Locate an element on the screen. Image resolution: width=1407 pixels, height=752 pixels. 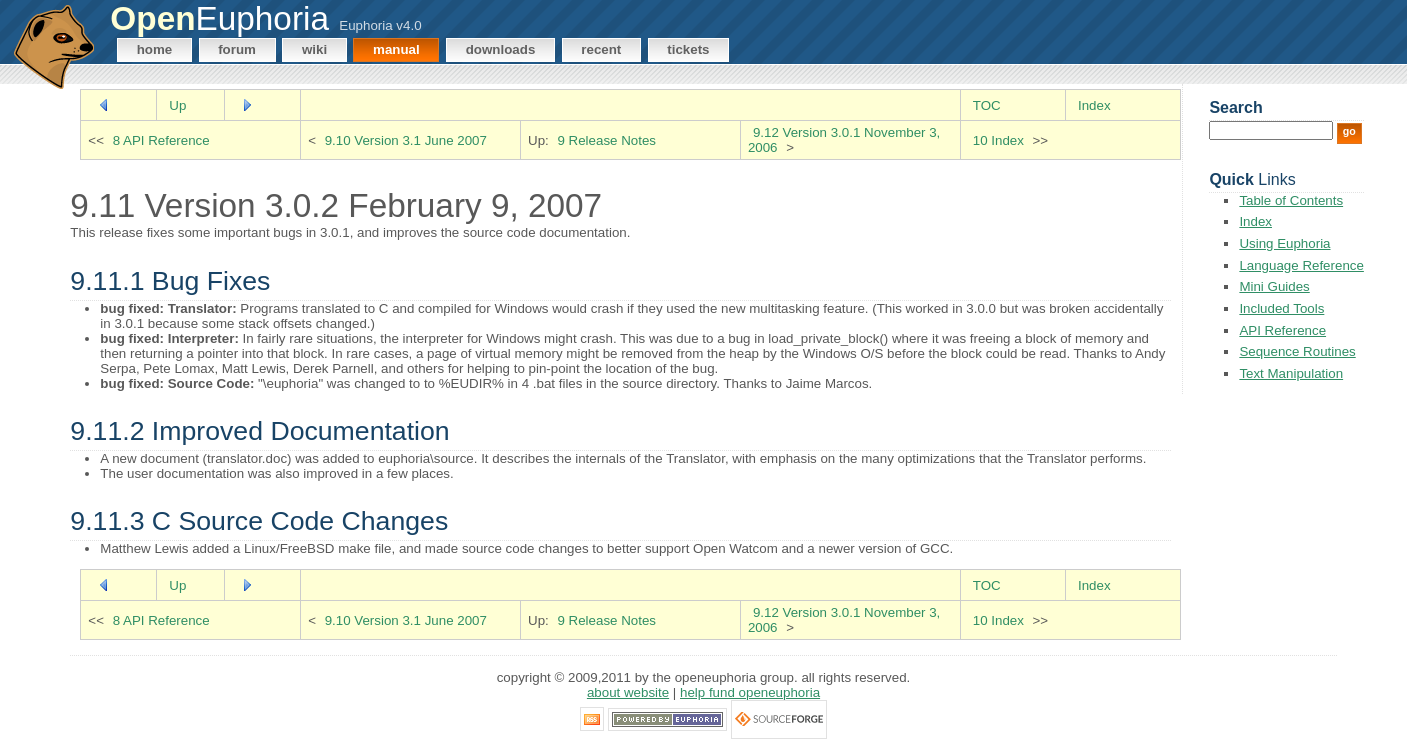
Table of Contents is located at coordinates (1291, 200).